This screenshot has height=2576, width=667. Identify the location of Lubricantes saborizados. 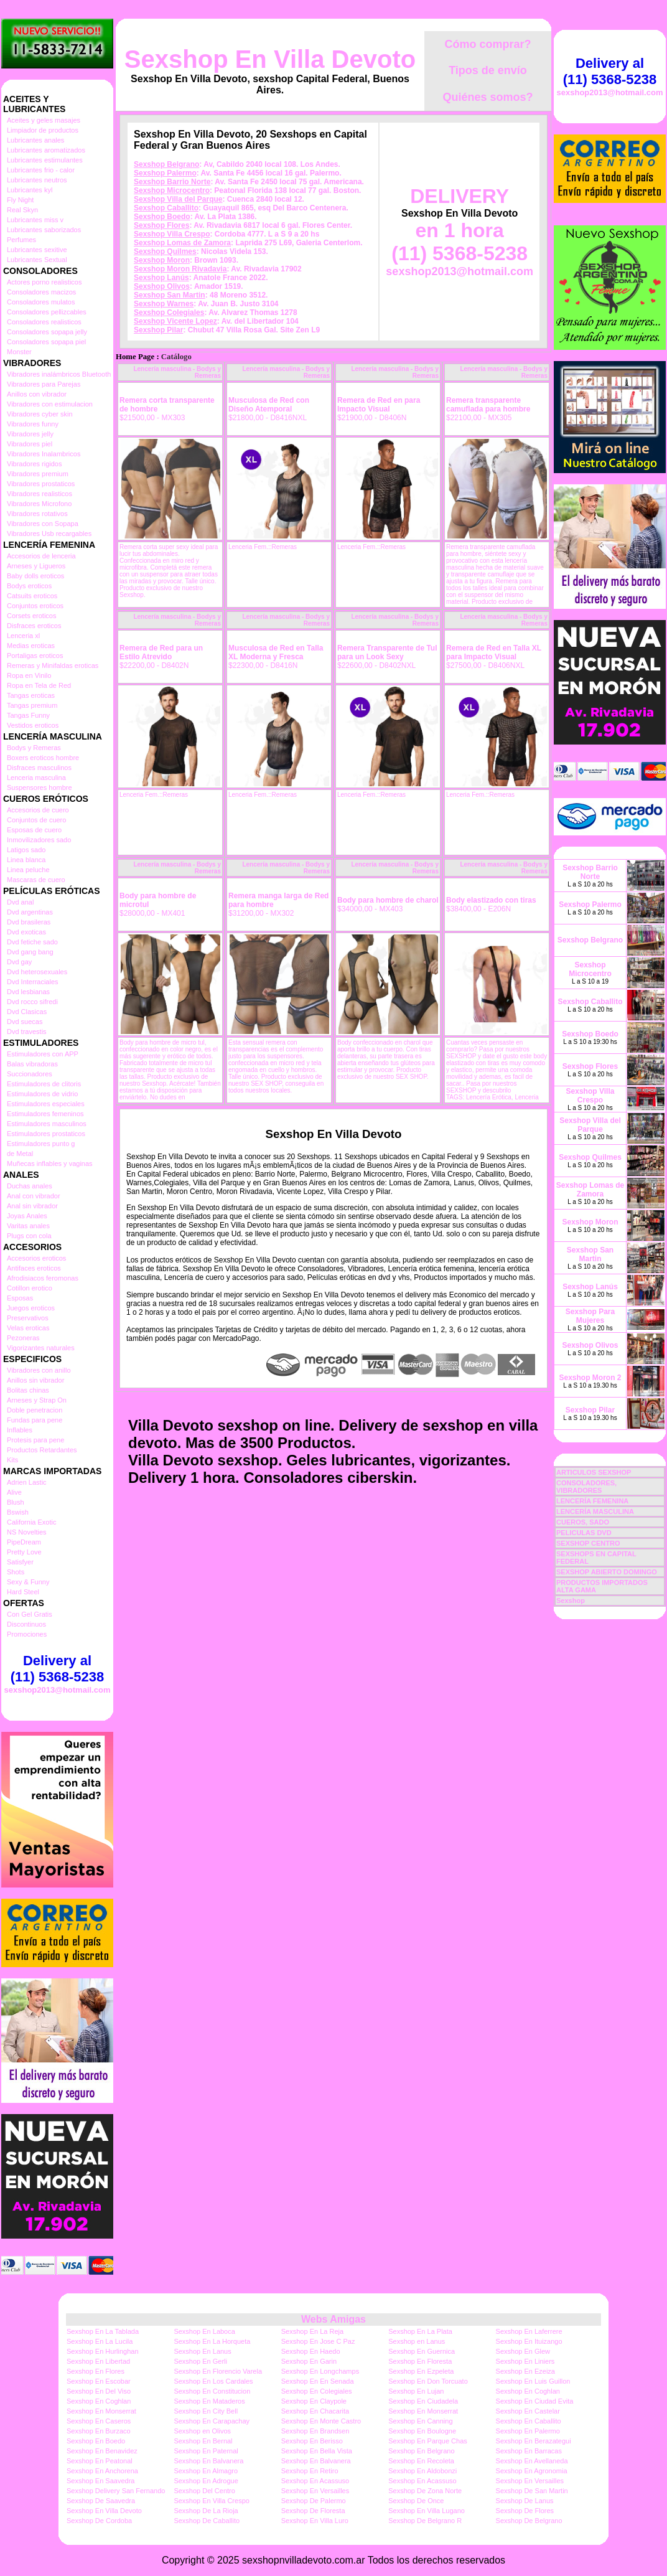
(44, 229).